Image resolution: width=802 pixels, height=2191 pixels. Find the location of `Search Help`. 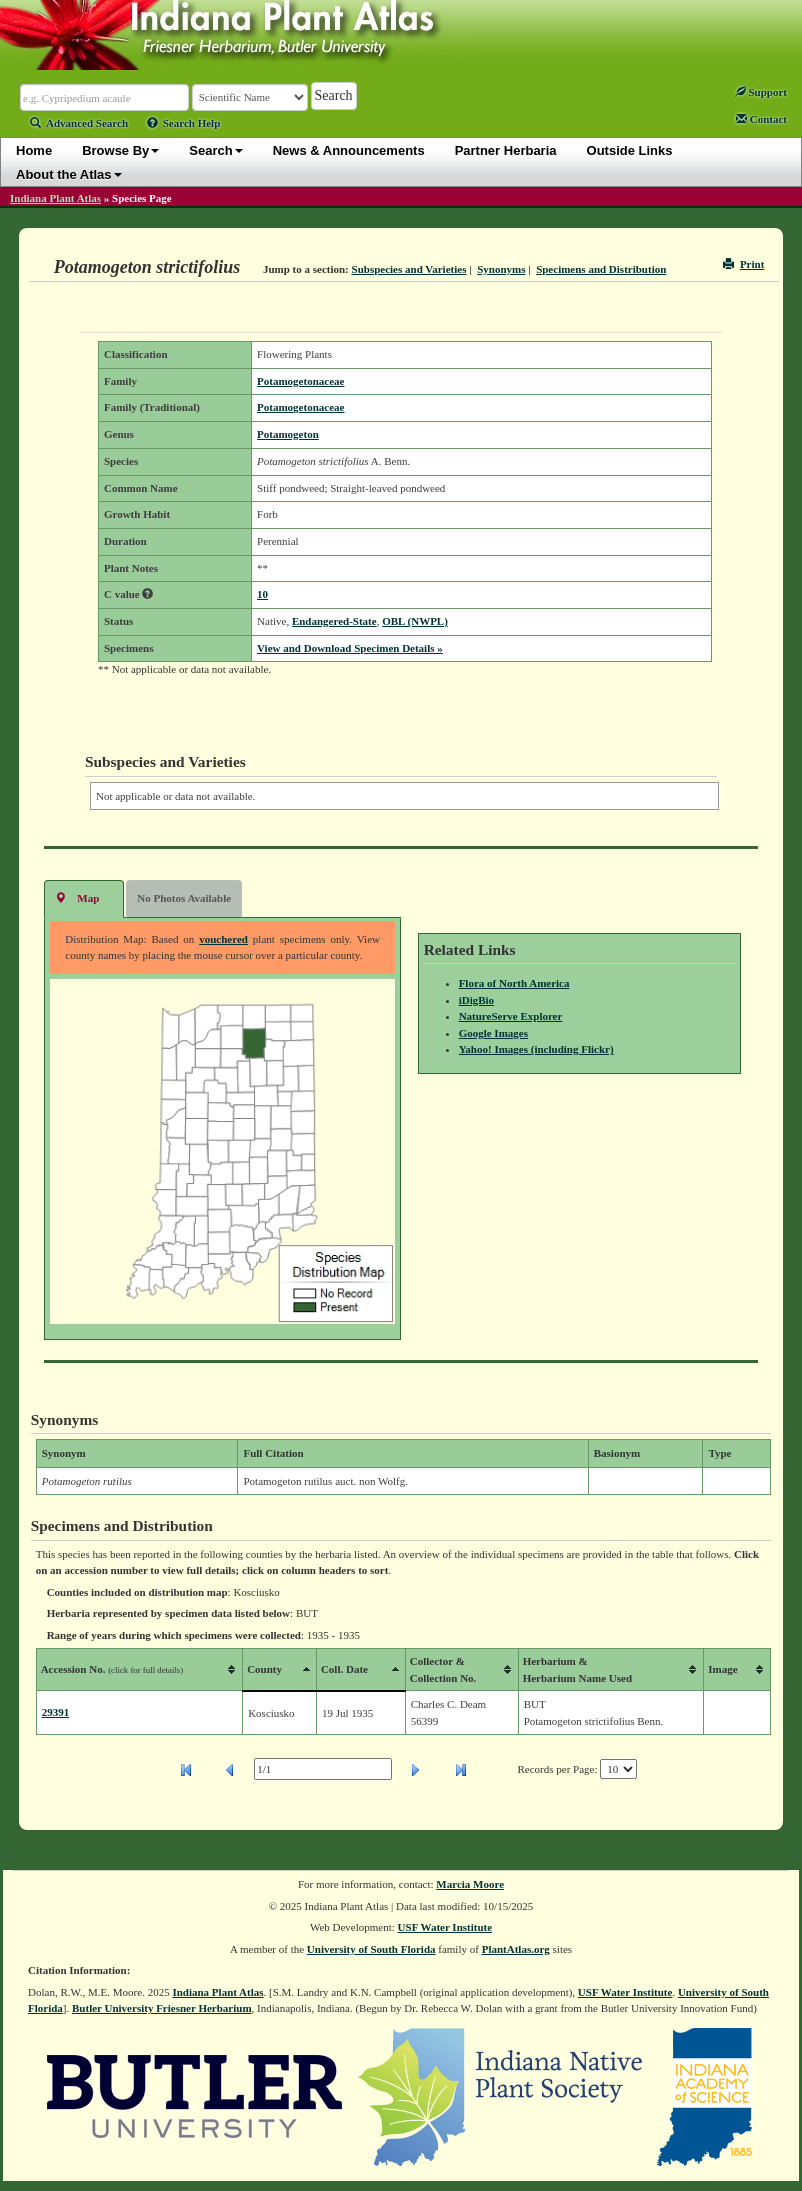

Search Help is located at coordinates (184, 123).